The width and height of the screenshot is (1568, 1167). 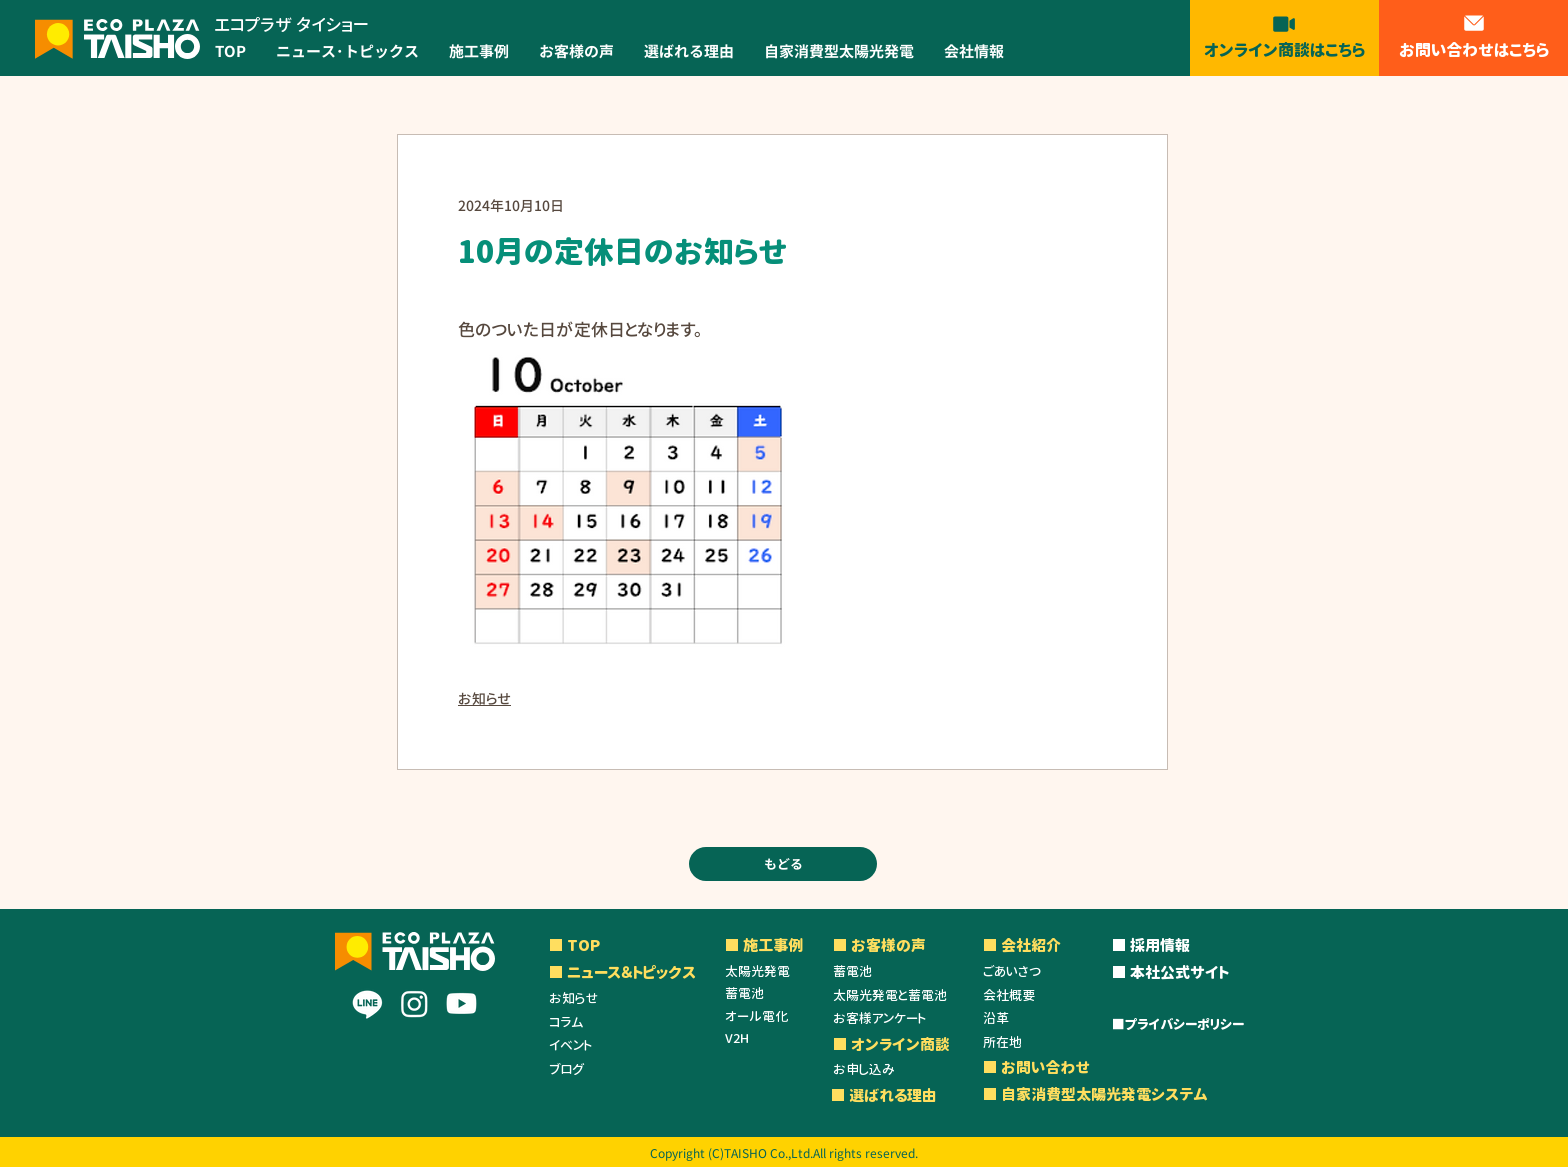 I want to click on [Youtube], so click(x=461, y=1003).